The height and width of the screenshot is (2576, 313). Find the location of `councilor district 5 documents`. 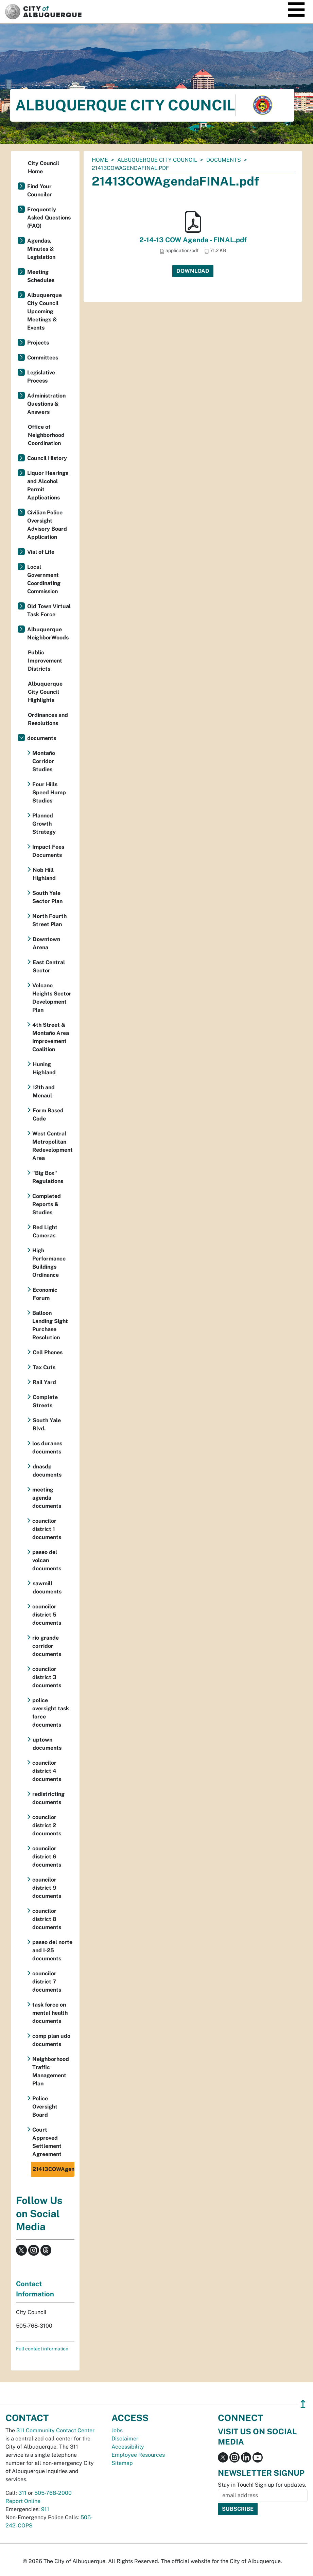

councilor district 5 documents is located at coordinates (46, 1614).